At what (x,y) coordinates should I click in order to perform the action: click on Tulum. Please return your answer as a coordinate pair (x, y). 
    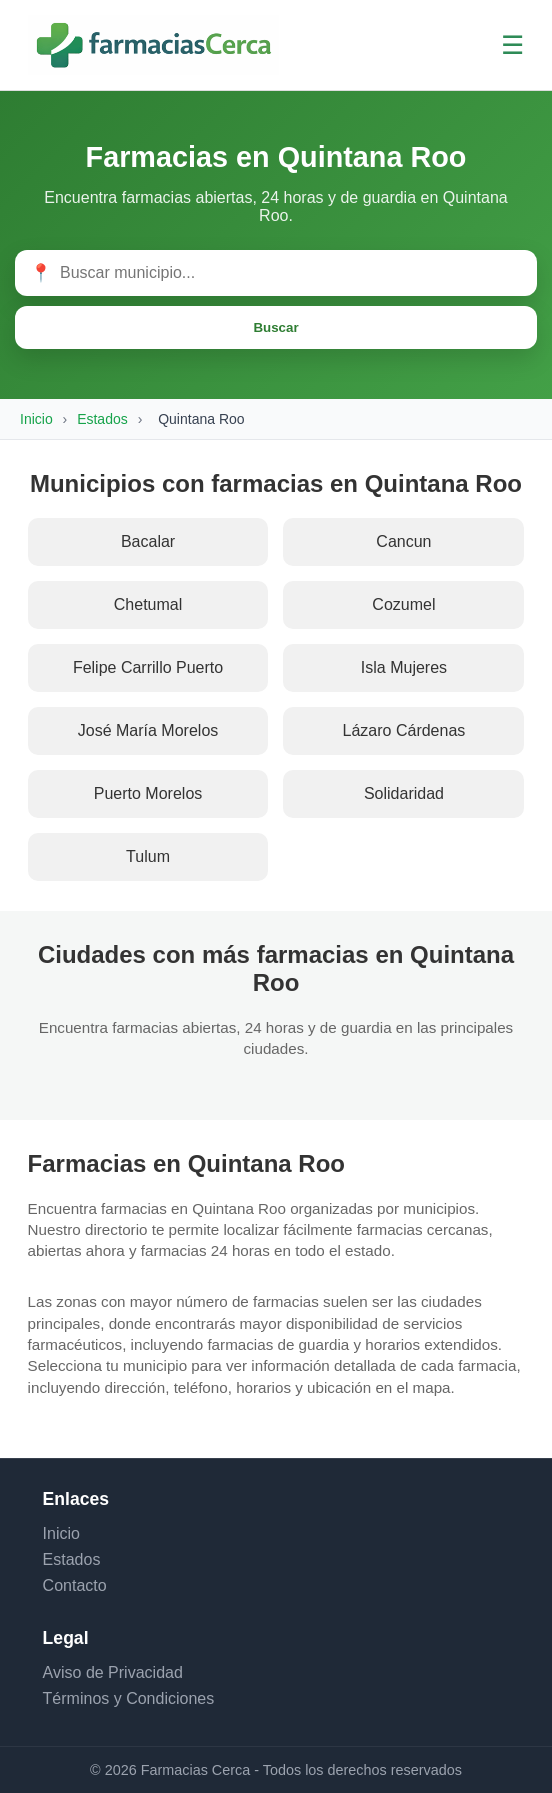
    Looking at the image, I should click on (148, 856).